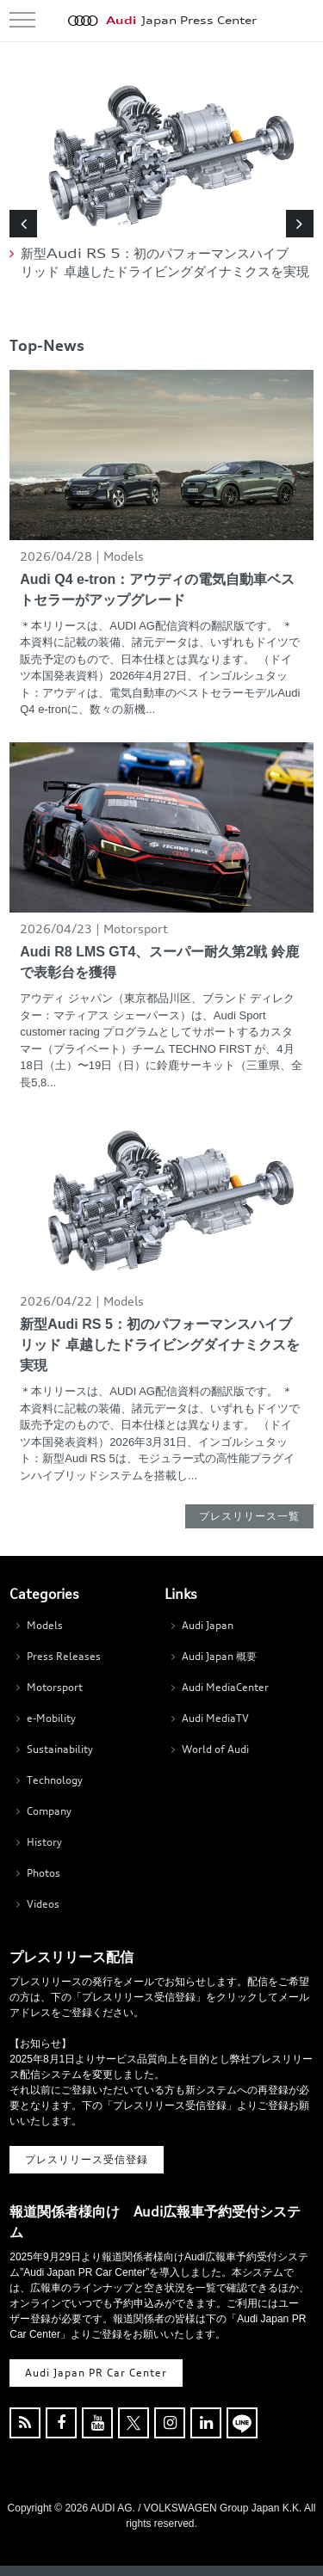 This screenshot has height=2576, width=323. What do you see at coordinates (161, 179) in the screenshot?
I see `[option]` at bounding box center [161, 179].